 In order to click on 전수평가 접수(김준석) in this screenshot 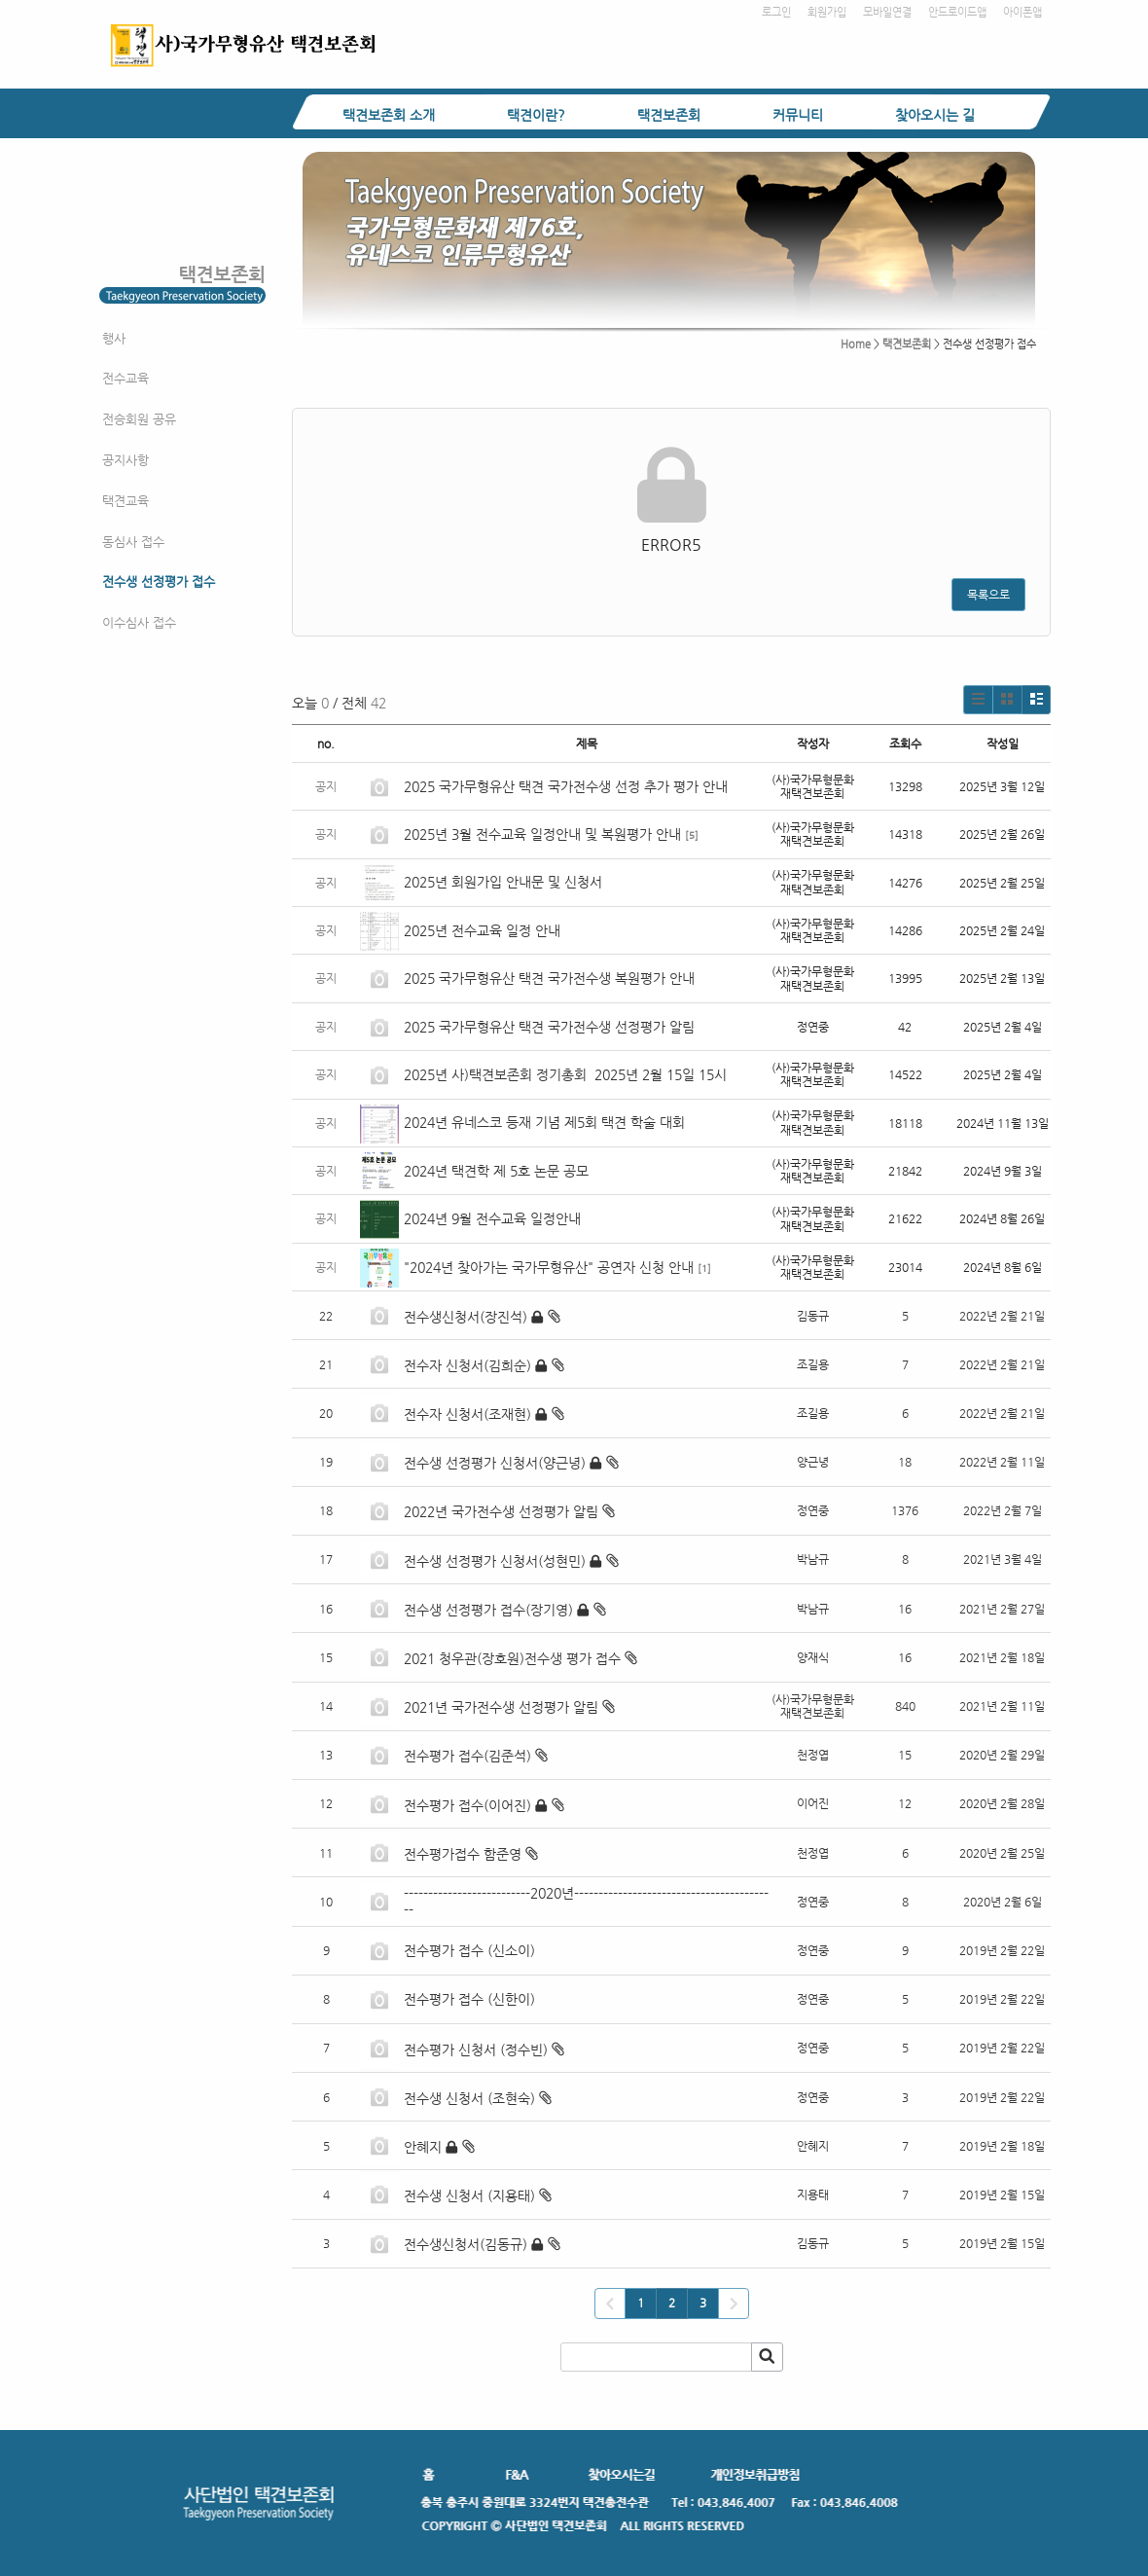, I will do `click(467, 1755)`.